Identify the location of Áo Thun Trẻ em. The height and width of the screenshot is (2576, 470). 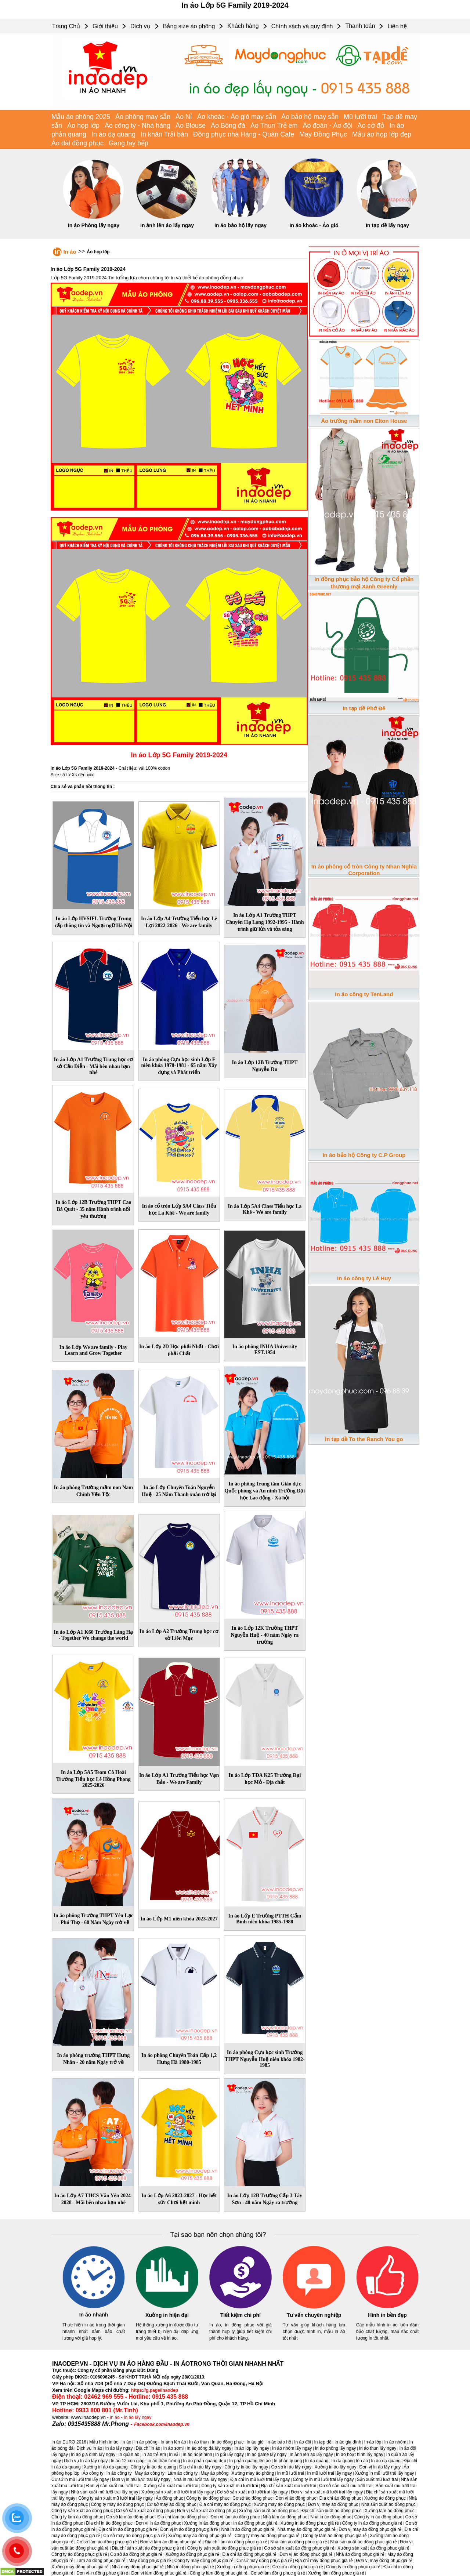
(274, 125).